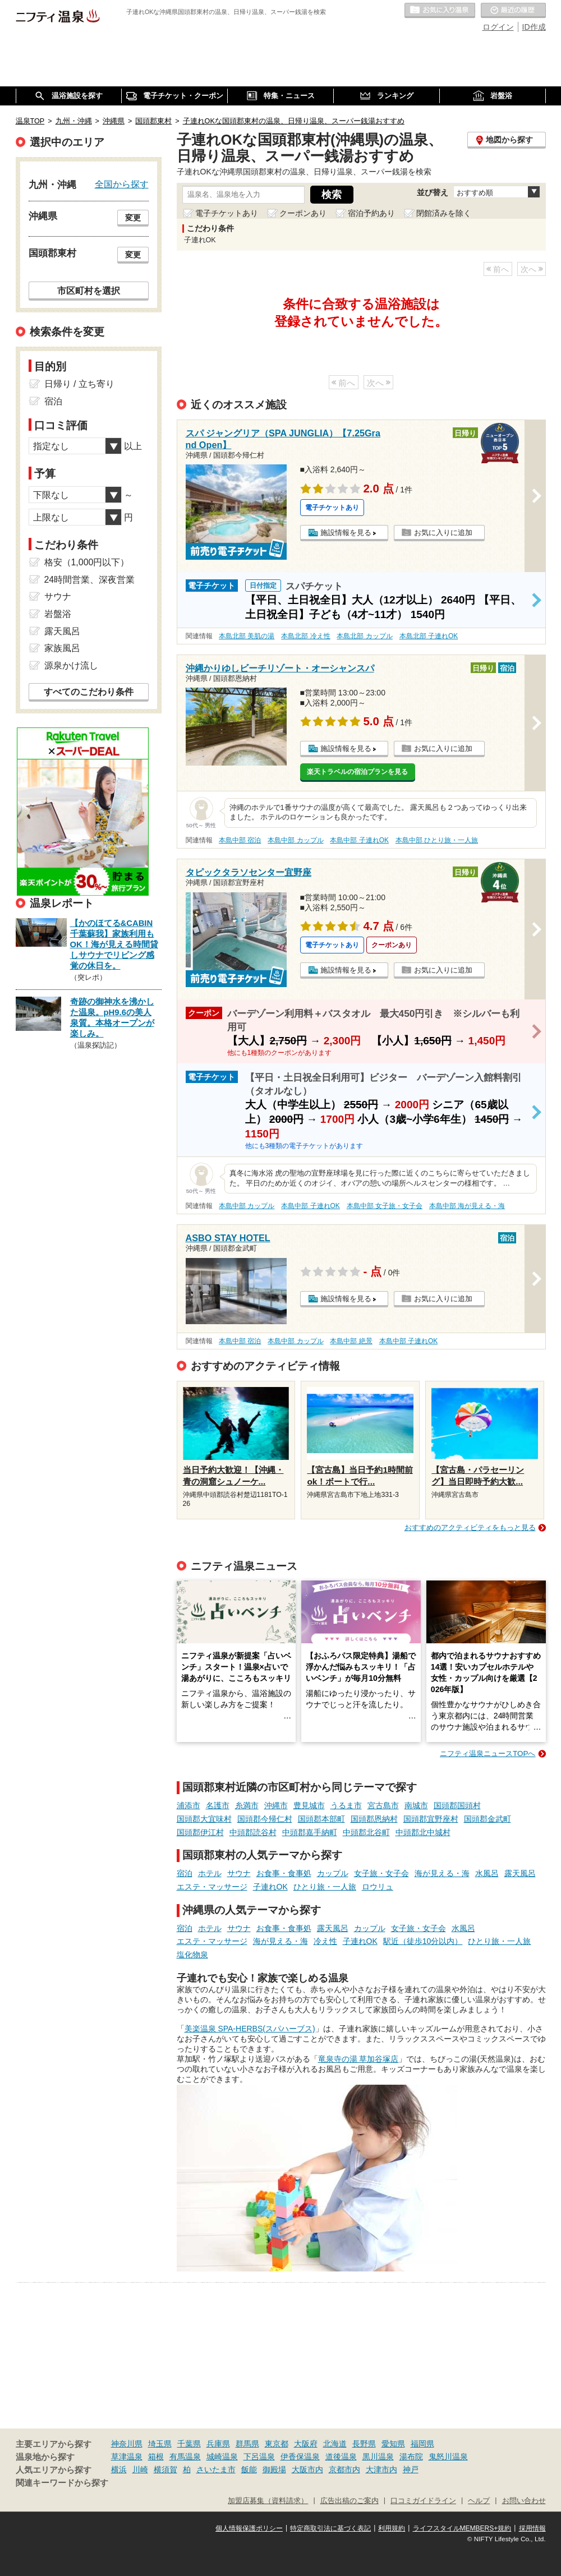  What do you see at coordinates (122, 184) in the screenshot?
I see `全国から探す` at bounding box center [122, 184].